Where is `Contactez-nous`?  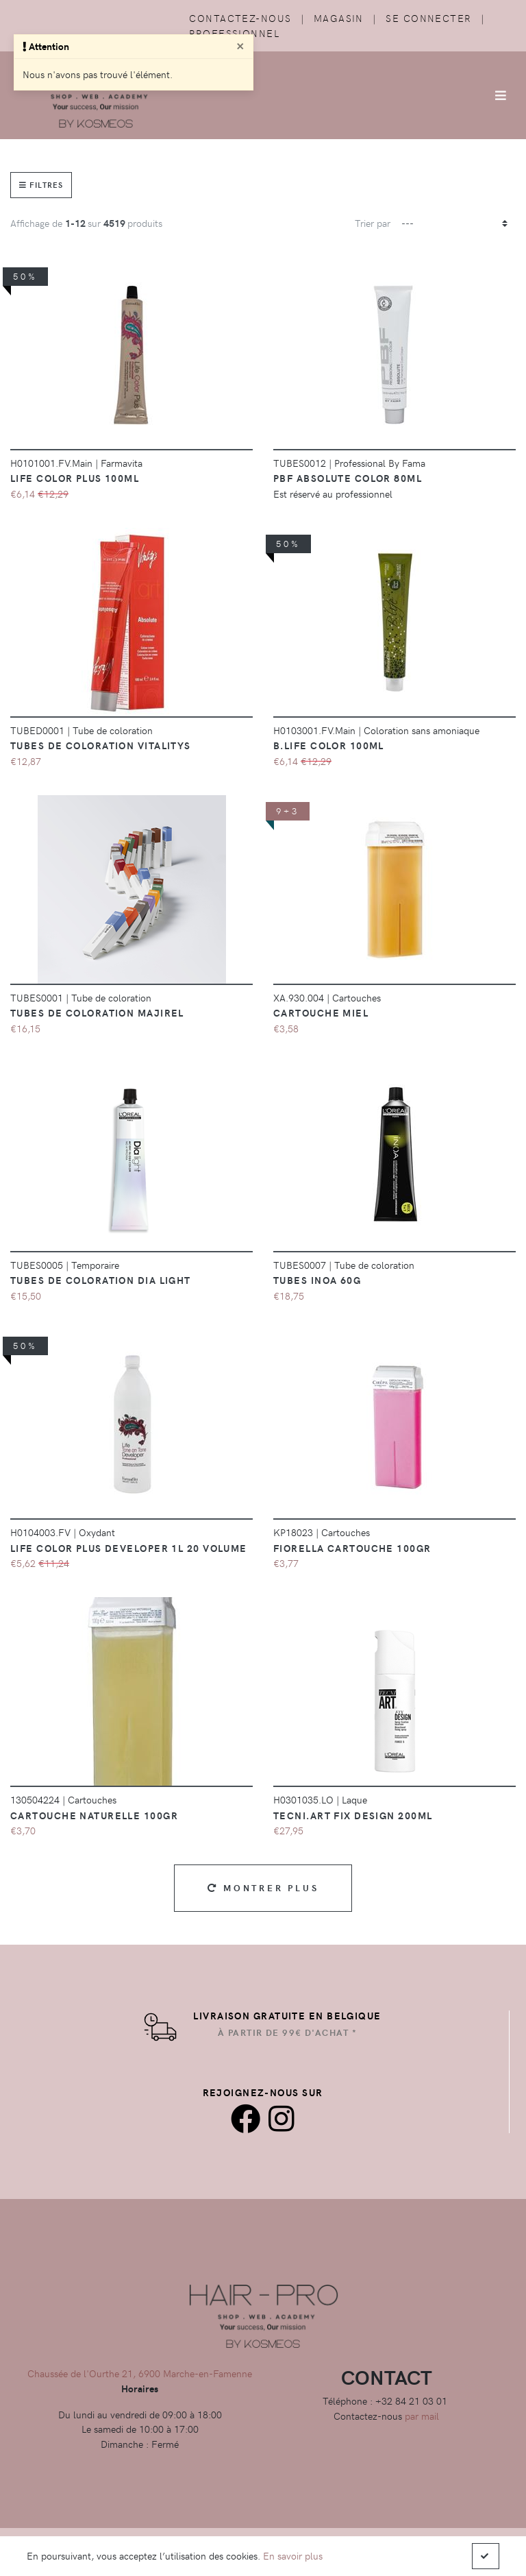 Contactez-nous is located at coordinates (240, 18).